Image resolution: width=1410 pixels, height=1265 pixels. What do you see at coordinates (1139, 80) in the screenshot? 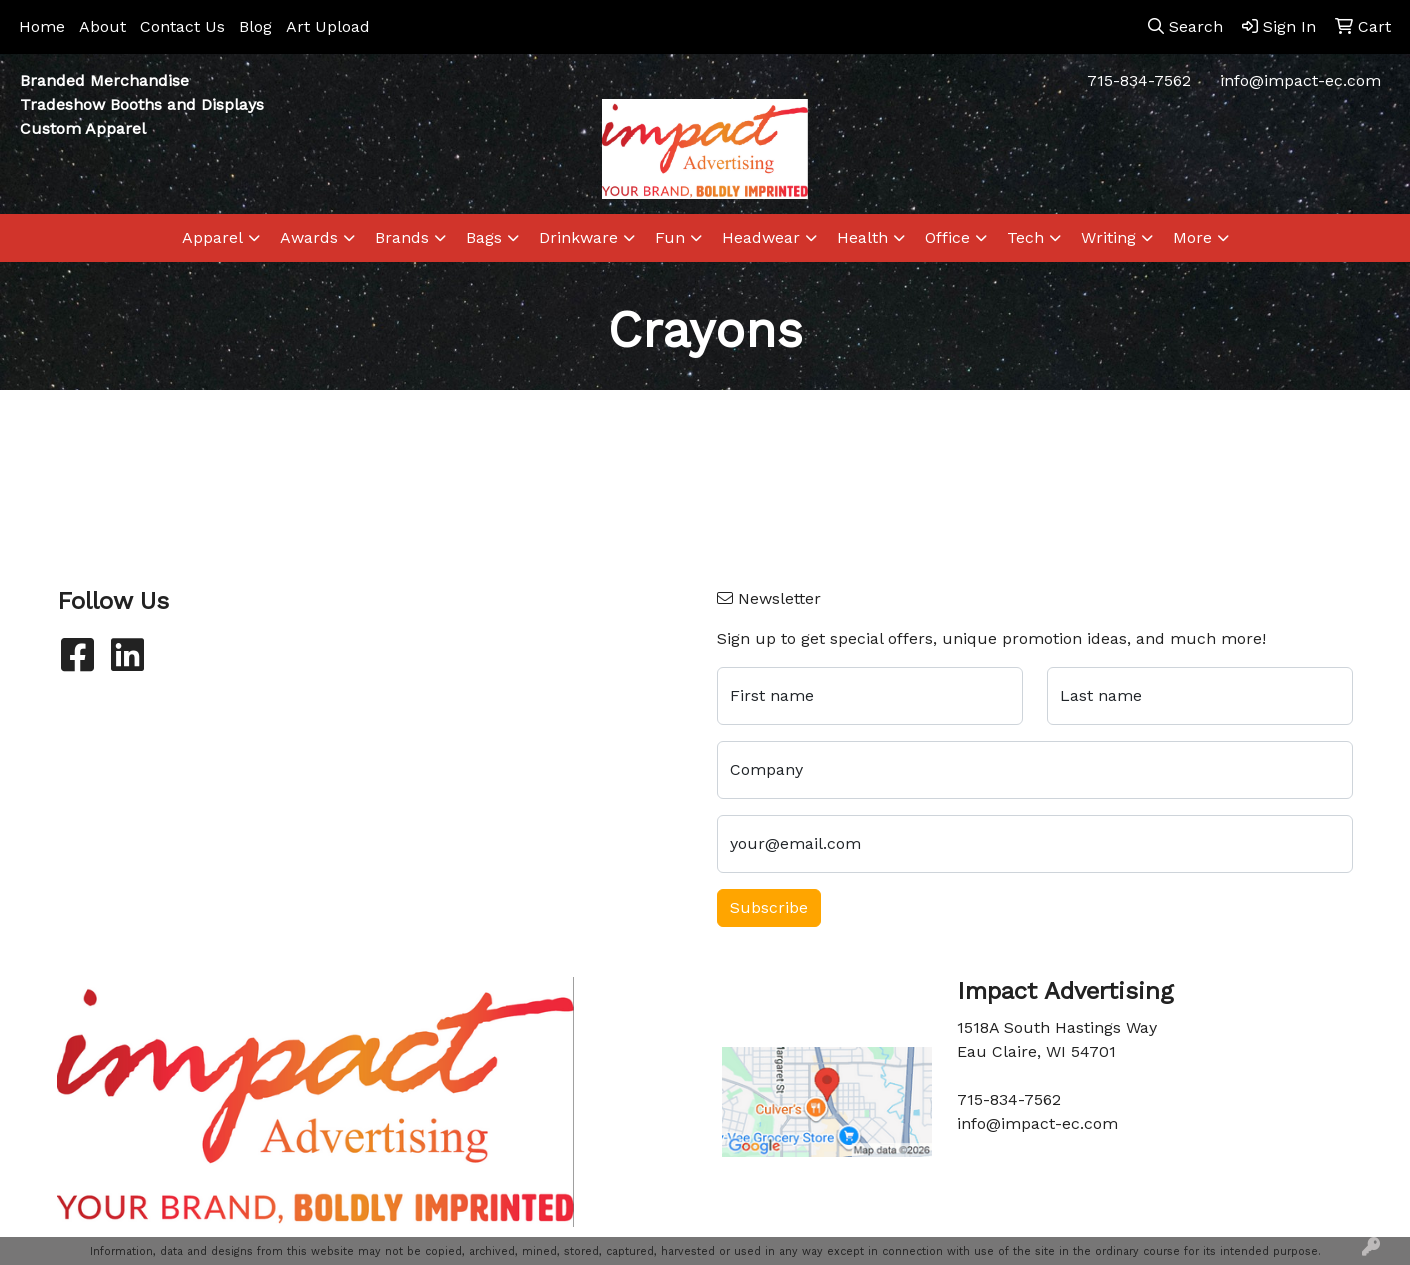
I see `715-834-7562` at bounding box center [1139, 80].